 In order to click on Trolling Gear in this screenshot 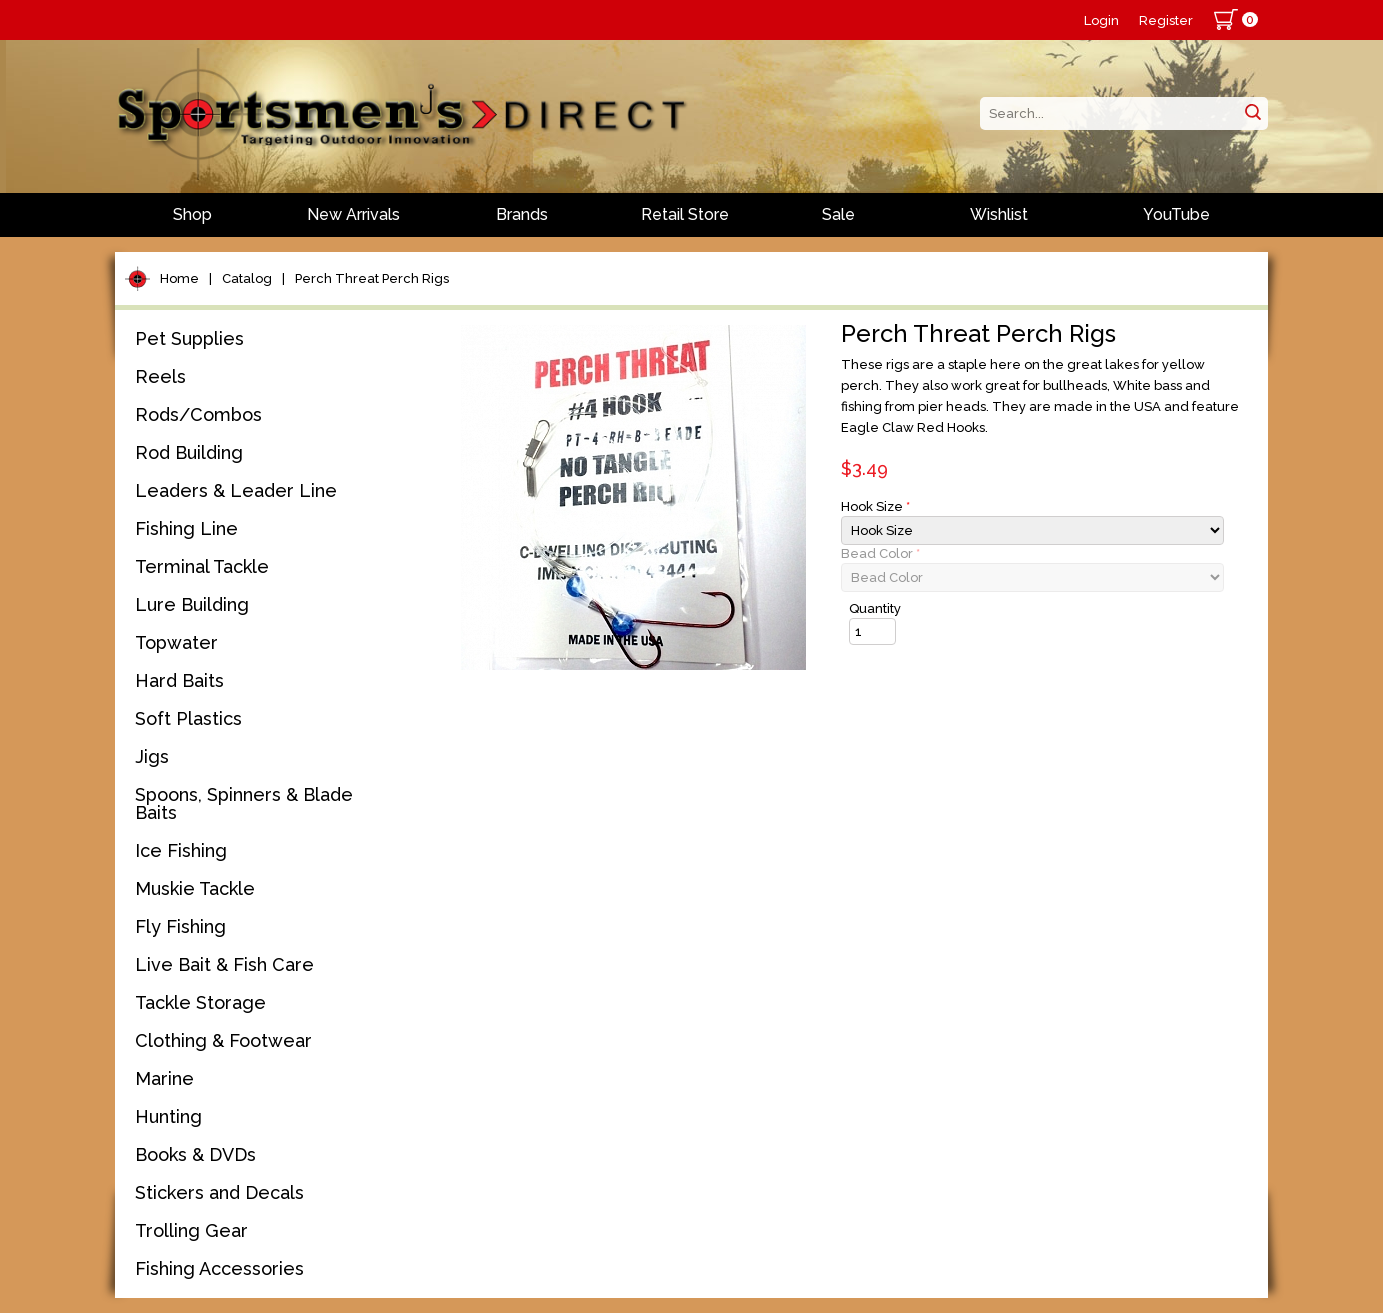, I will do `click(191, 1230)`.